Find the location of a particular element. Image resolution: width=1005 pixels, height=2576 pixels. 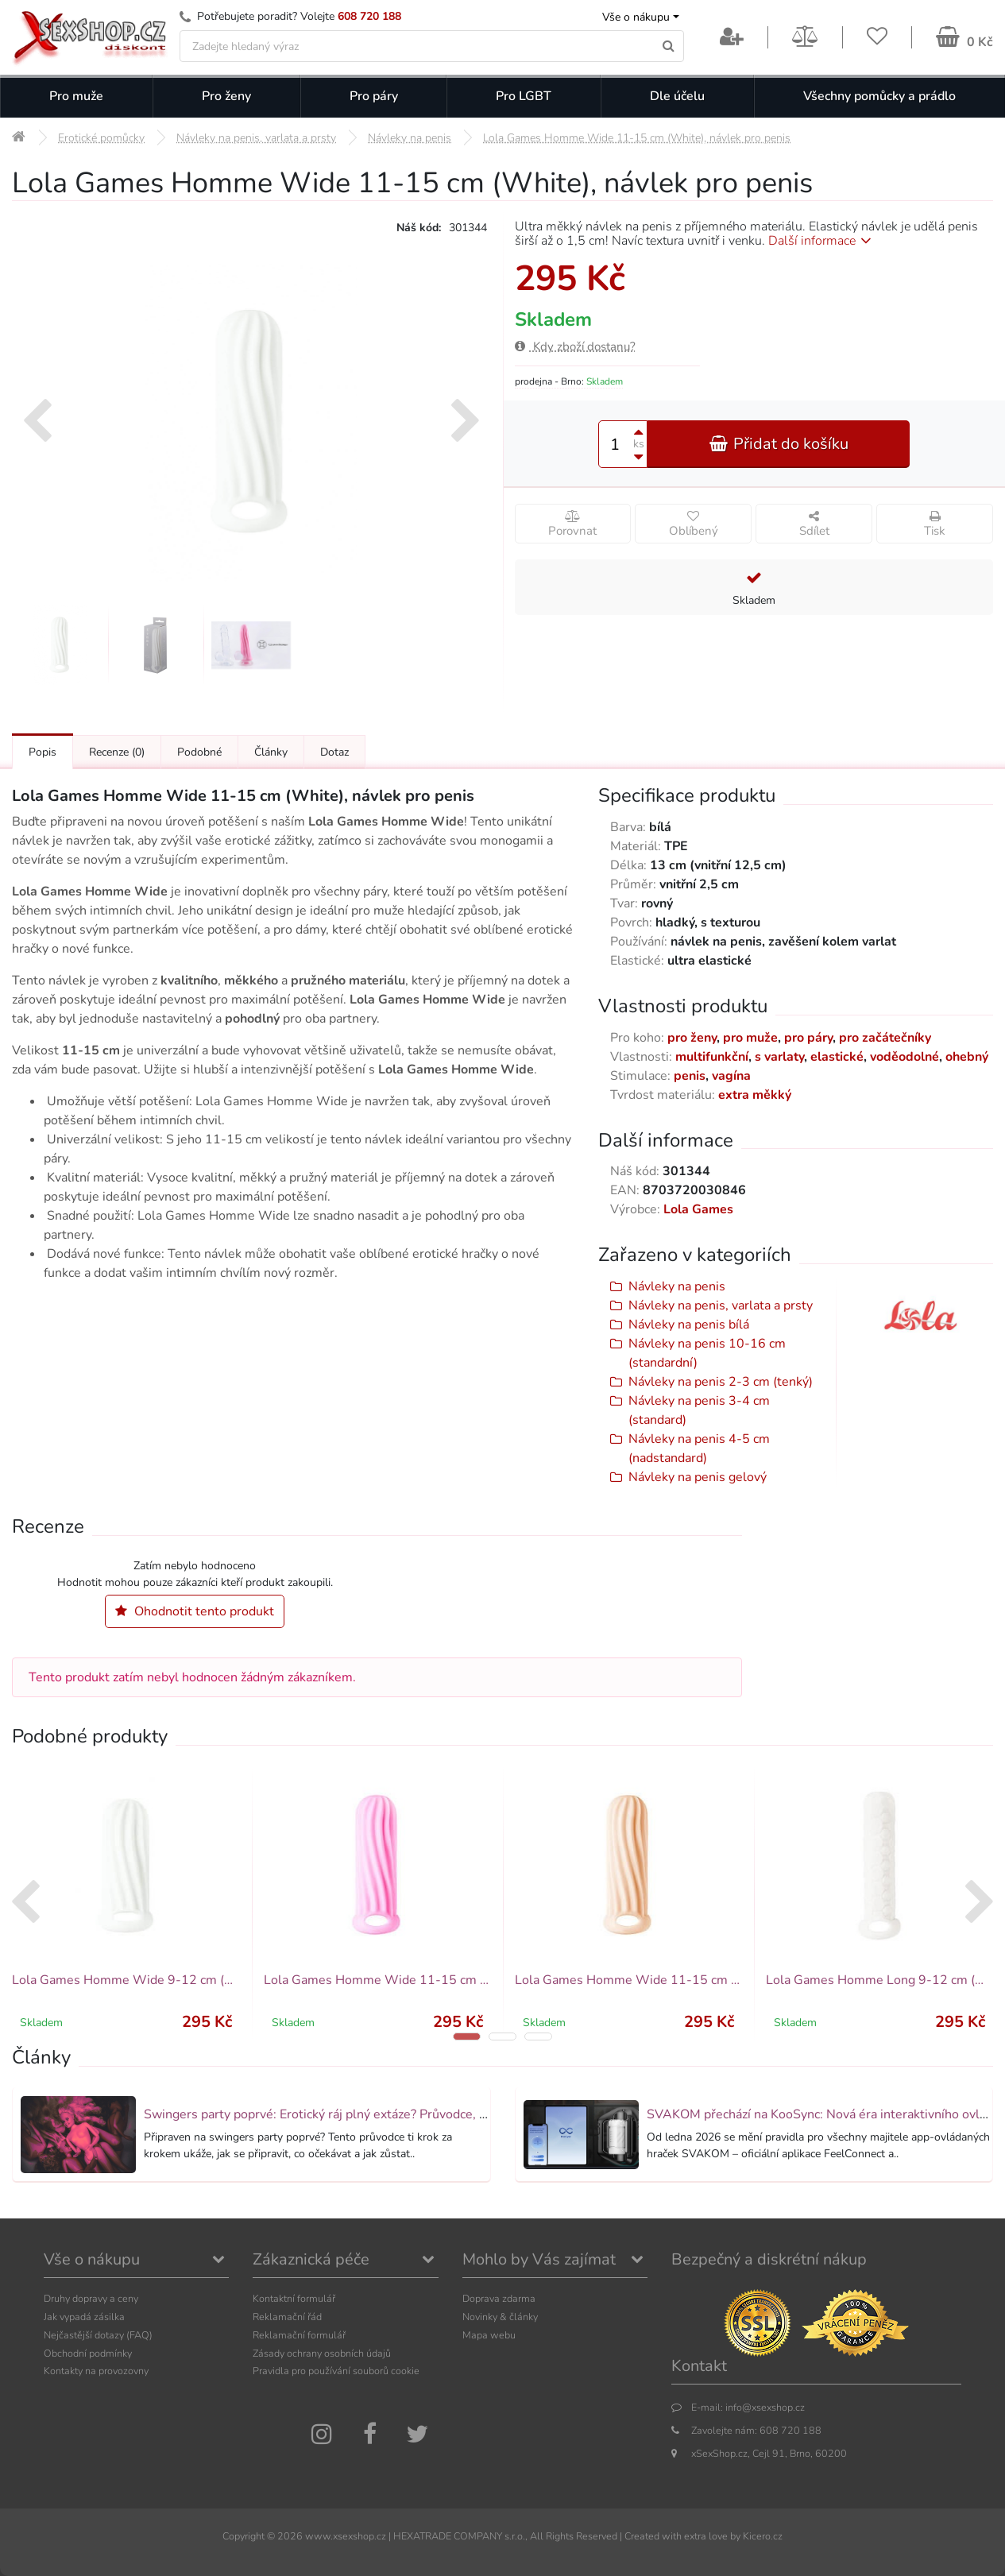

elastické is located at coordinates (837, 1057).